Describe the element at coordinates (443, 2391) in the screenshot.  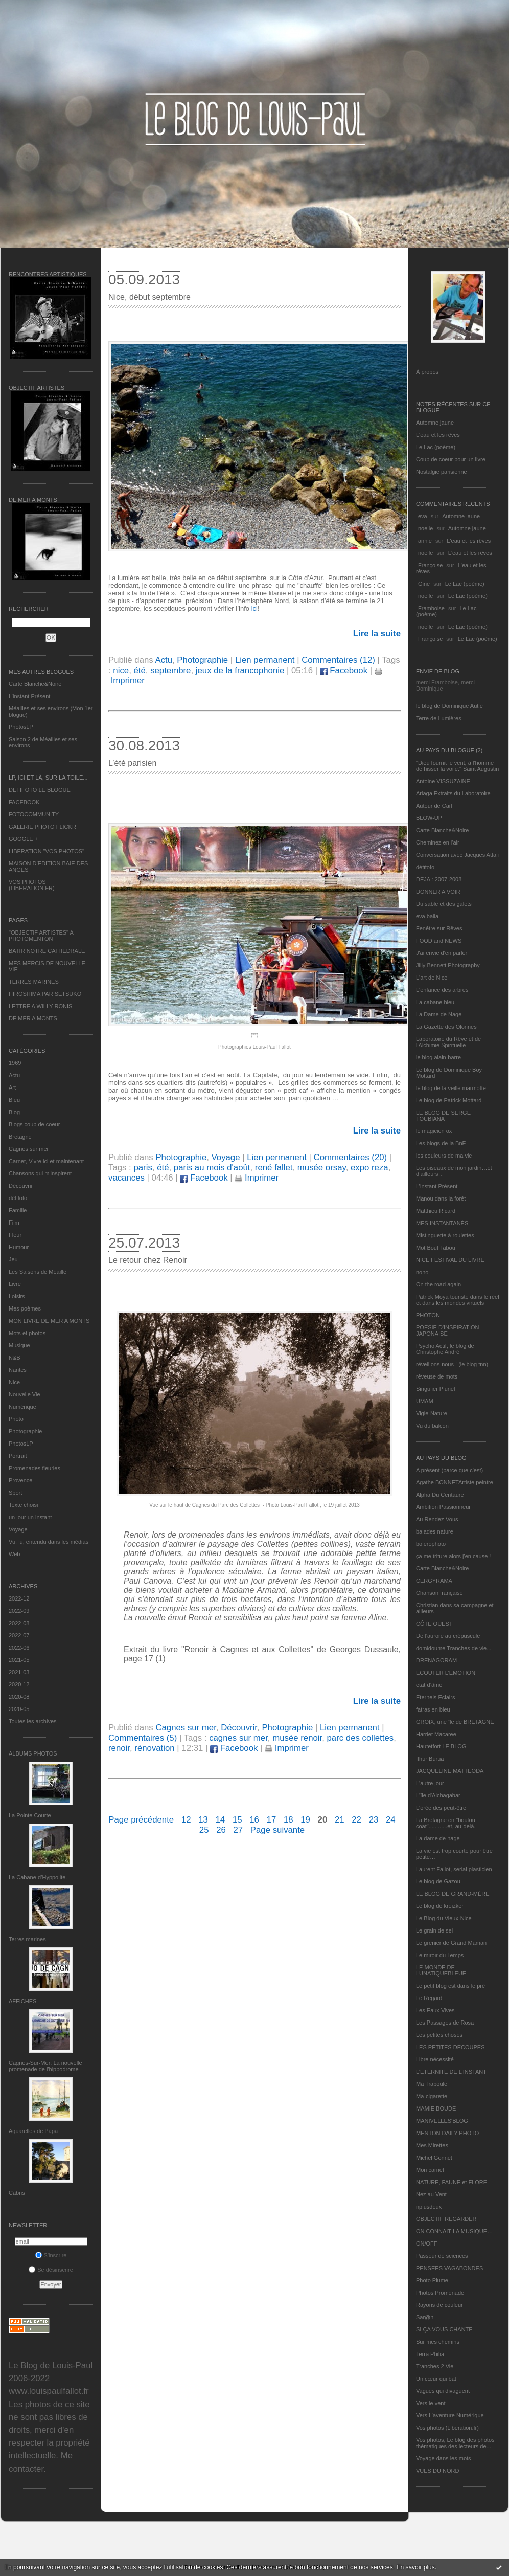
I see `Vagues qui divaguent` at that location.